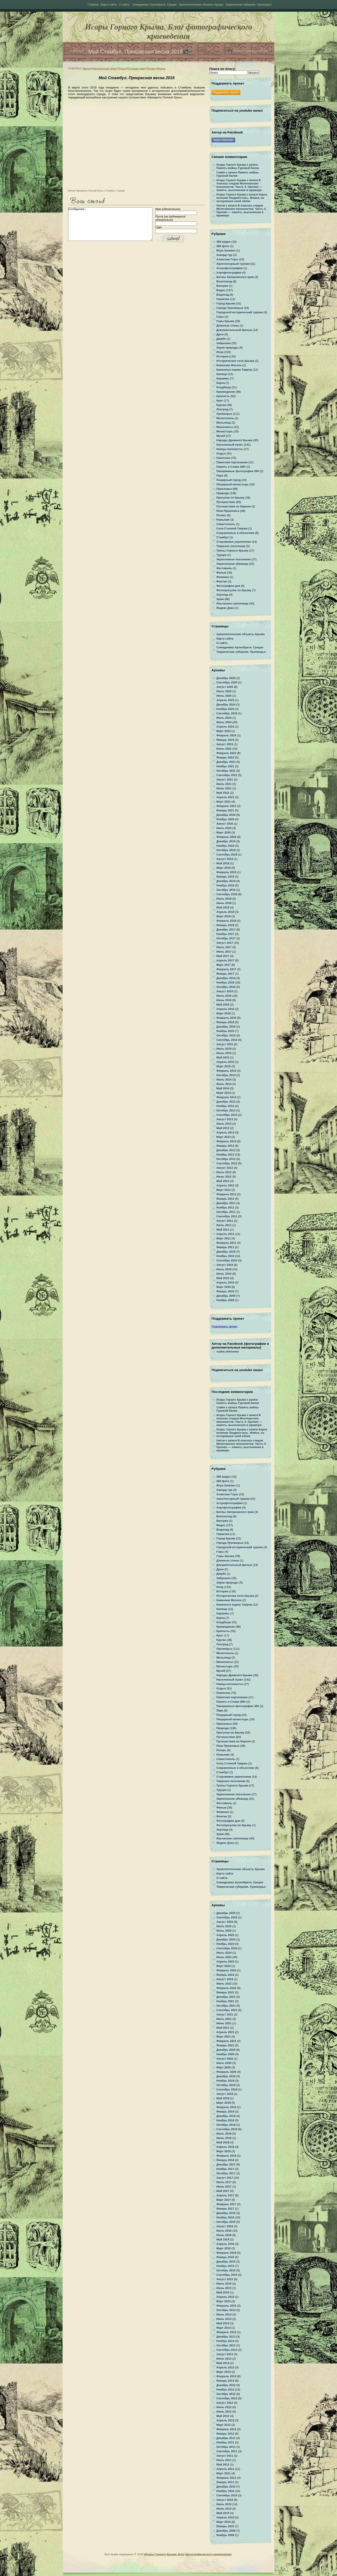  What do you see at coordinates (233, 541) in the screenshot?
I see `Сторожевое укрепление` at bounding box center [233, 541].